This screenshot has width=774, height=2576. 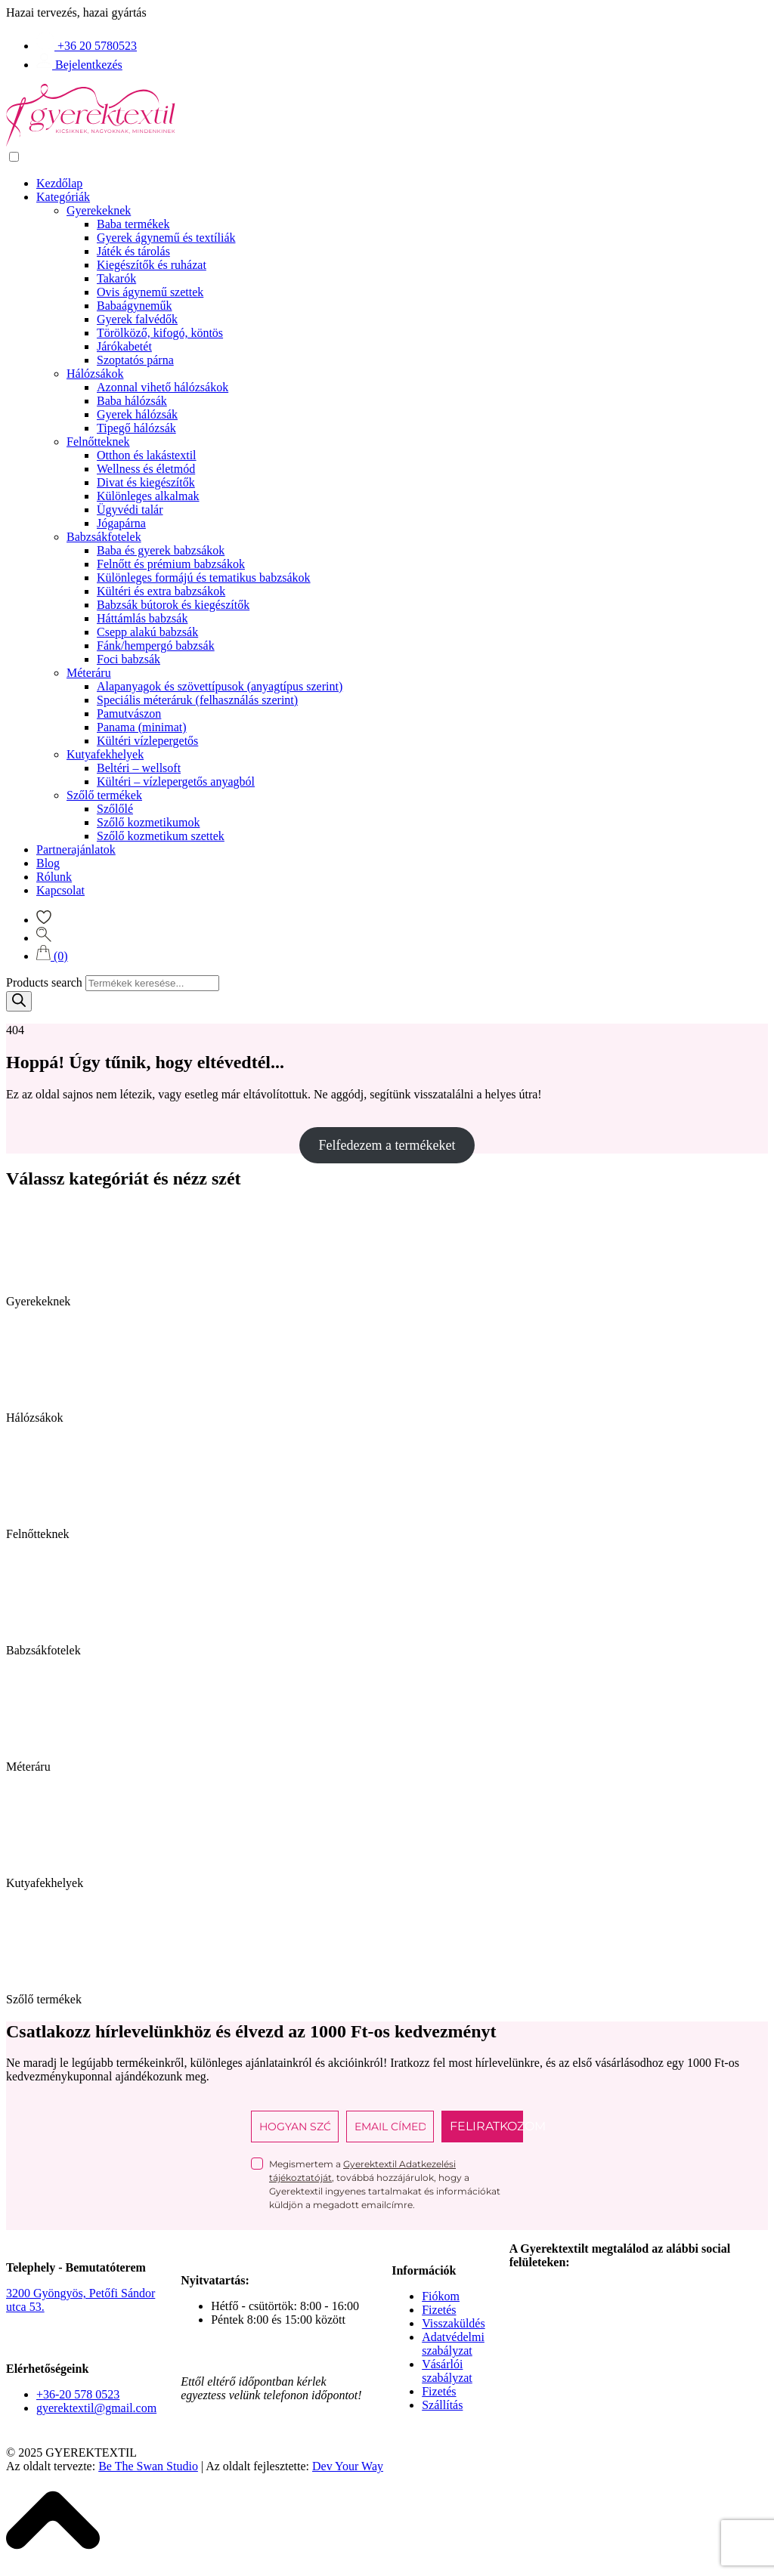 I want to click on FELIRATKOZOM, so click(x=486, y=2126).